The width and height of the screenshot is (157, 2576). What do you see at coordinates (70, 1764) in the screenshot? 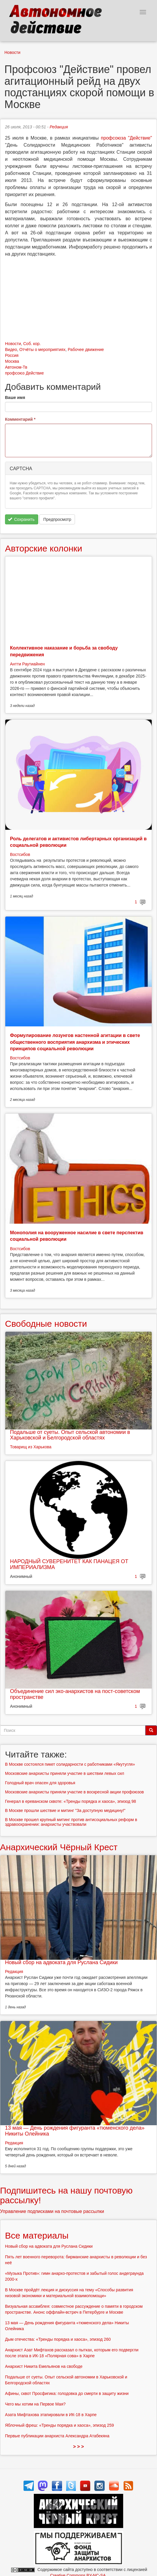
I see `В Москве состоялся пикет солидарности с работниками «Якутугля»` at bounding box center [70, 1764].